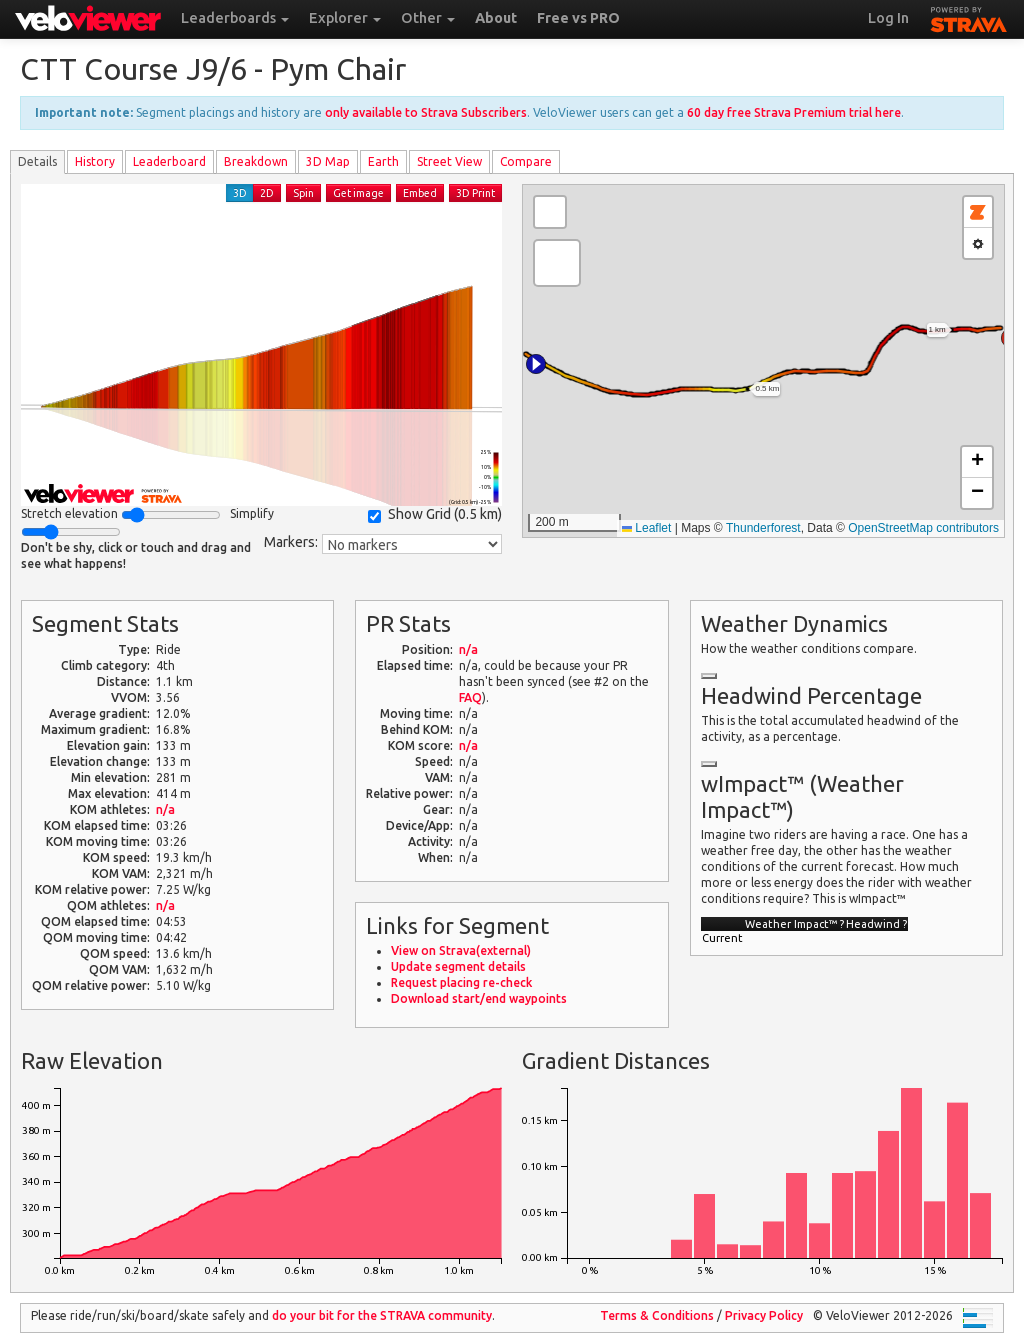  Describe the element at coordinates (328, 161) in the screenshot. I see `3D Map` at that location.